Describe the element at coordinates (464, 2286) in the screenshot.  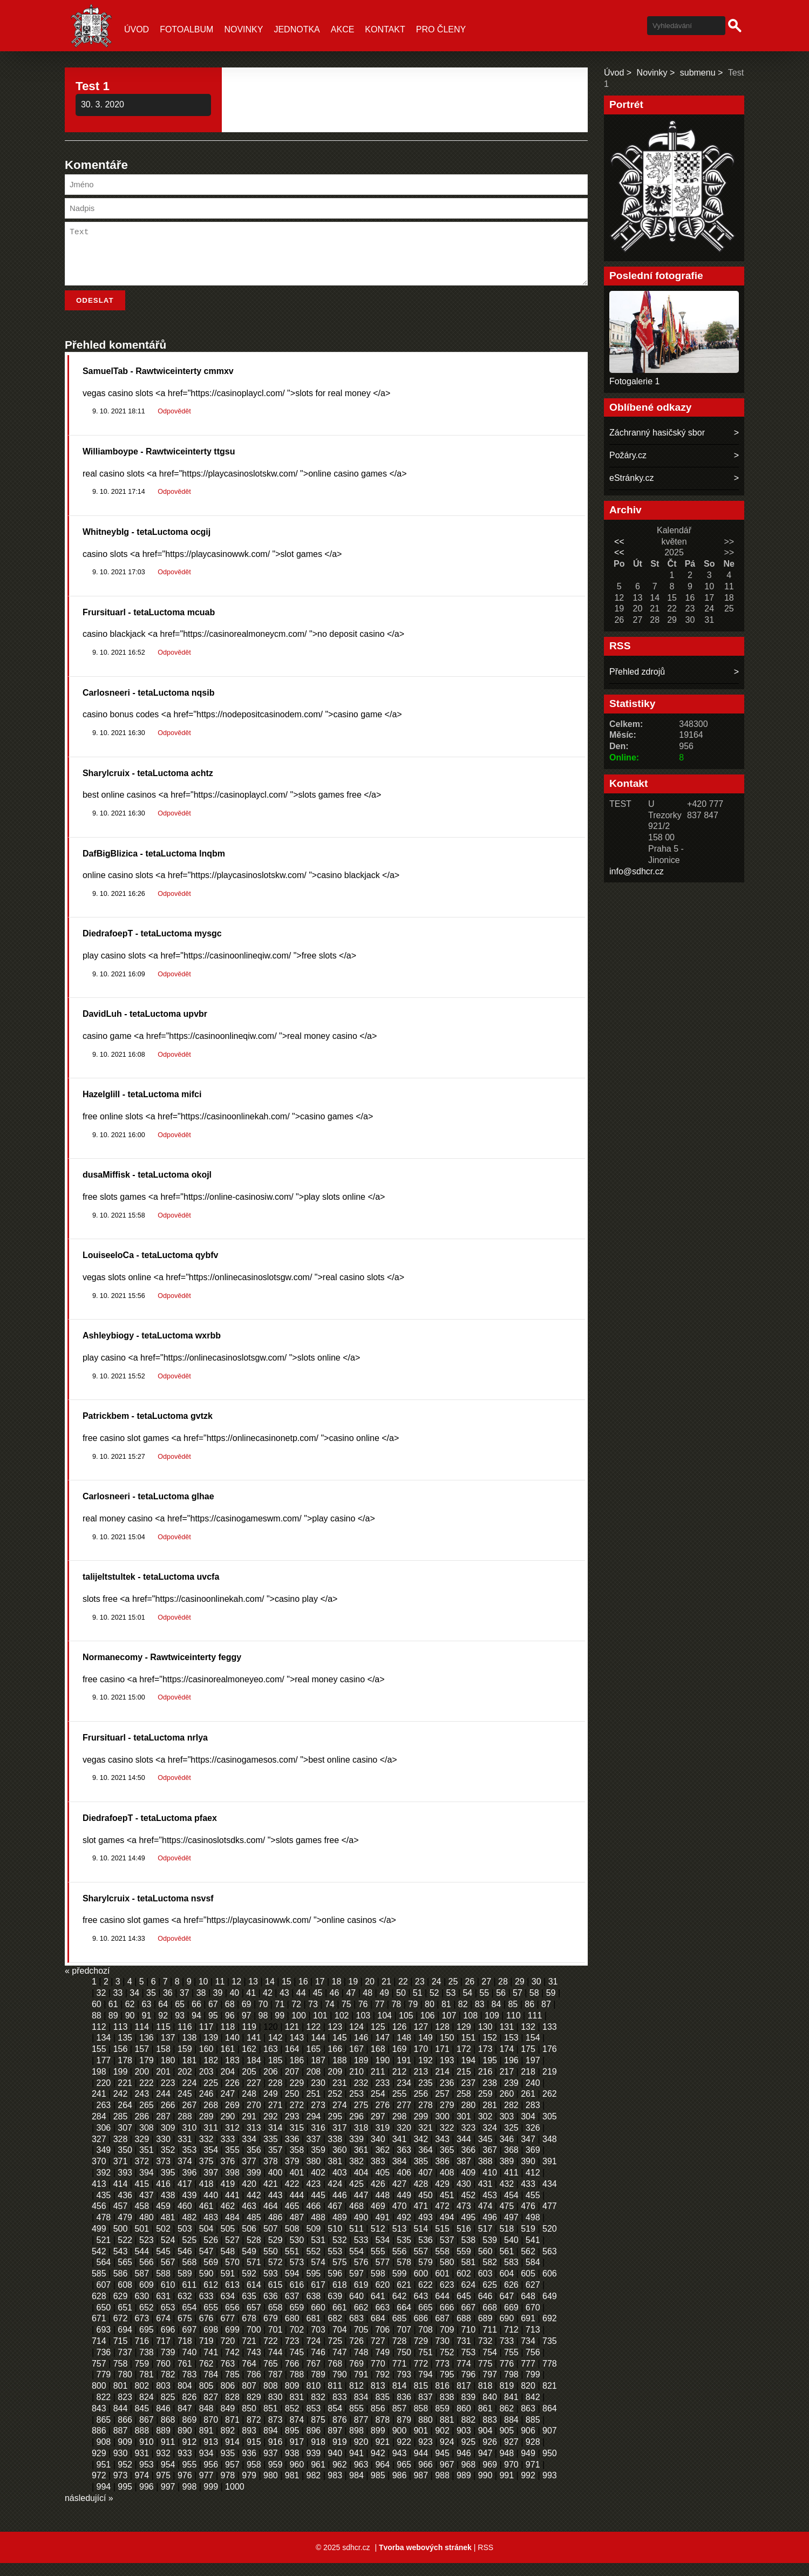
I see `602` at that location.